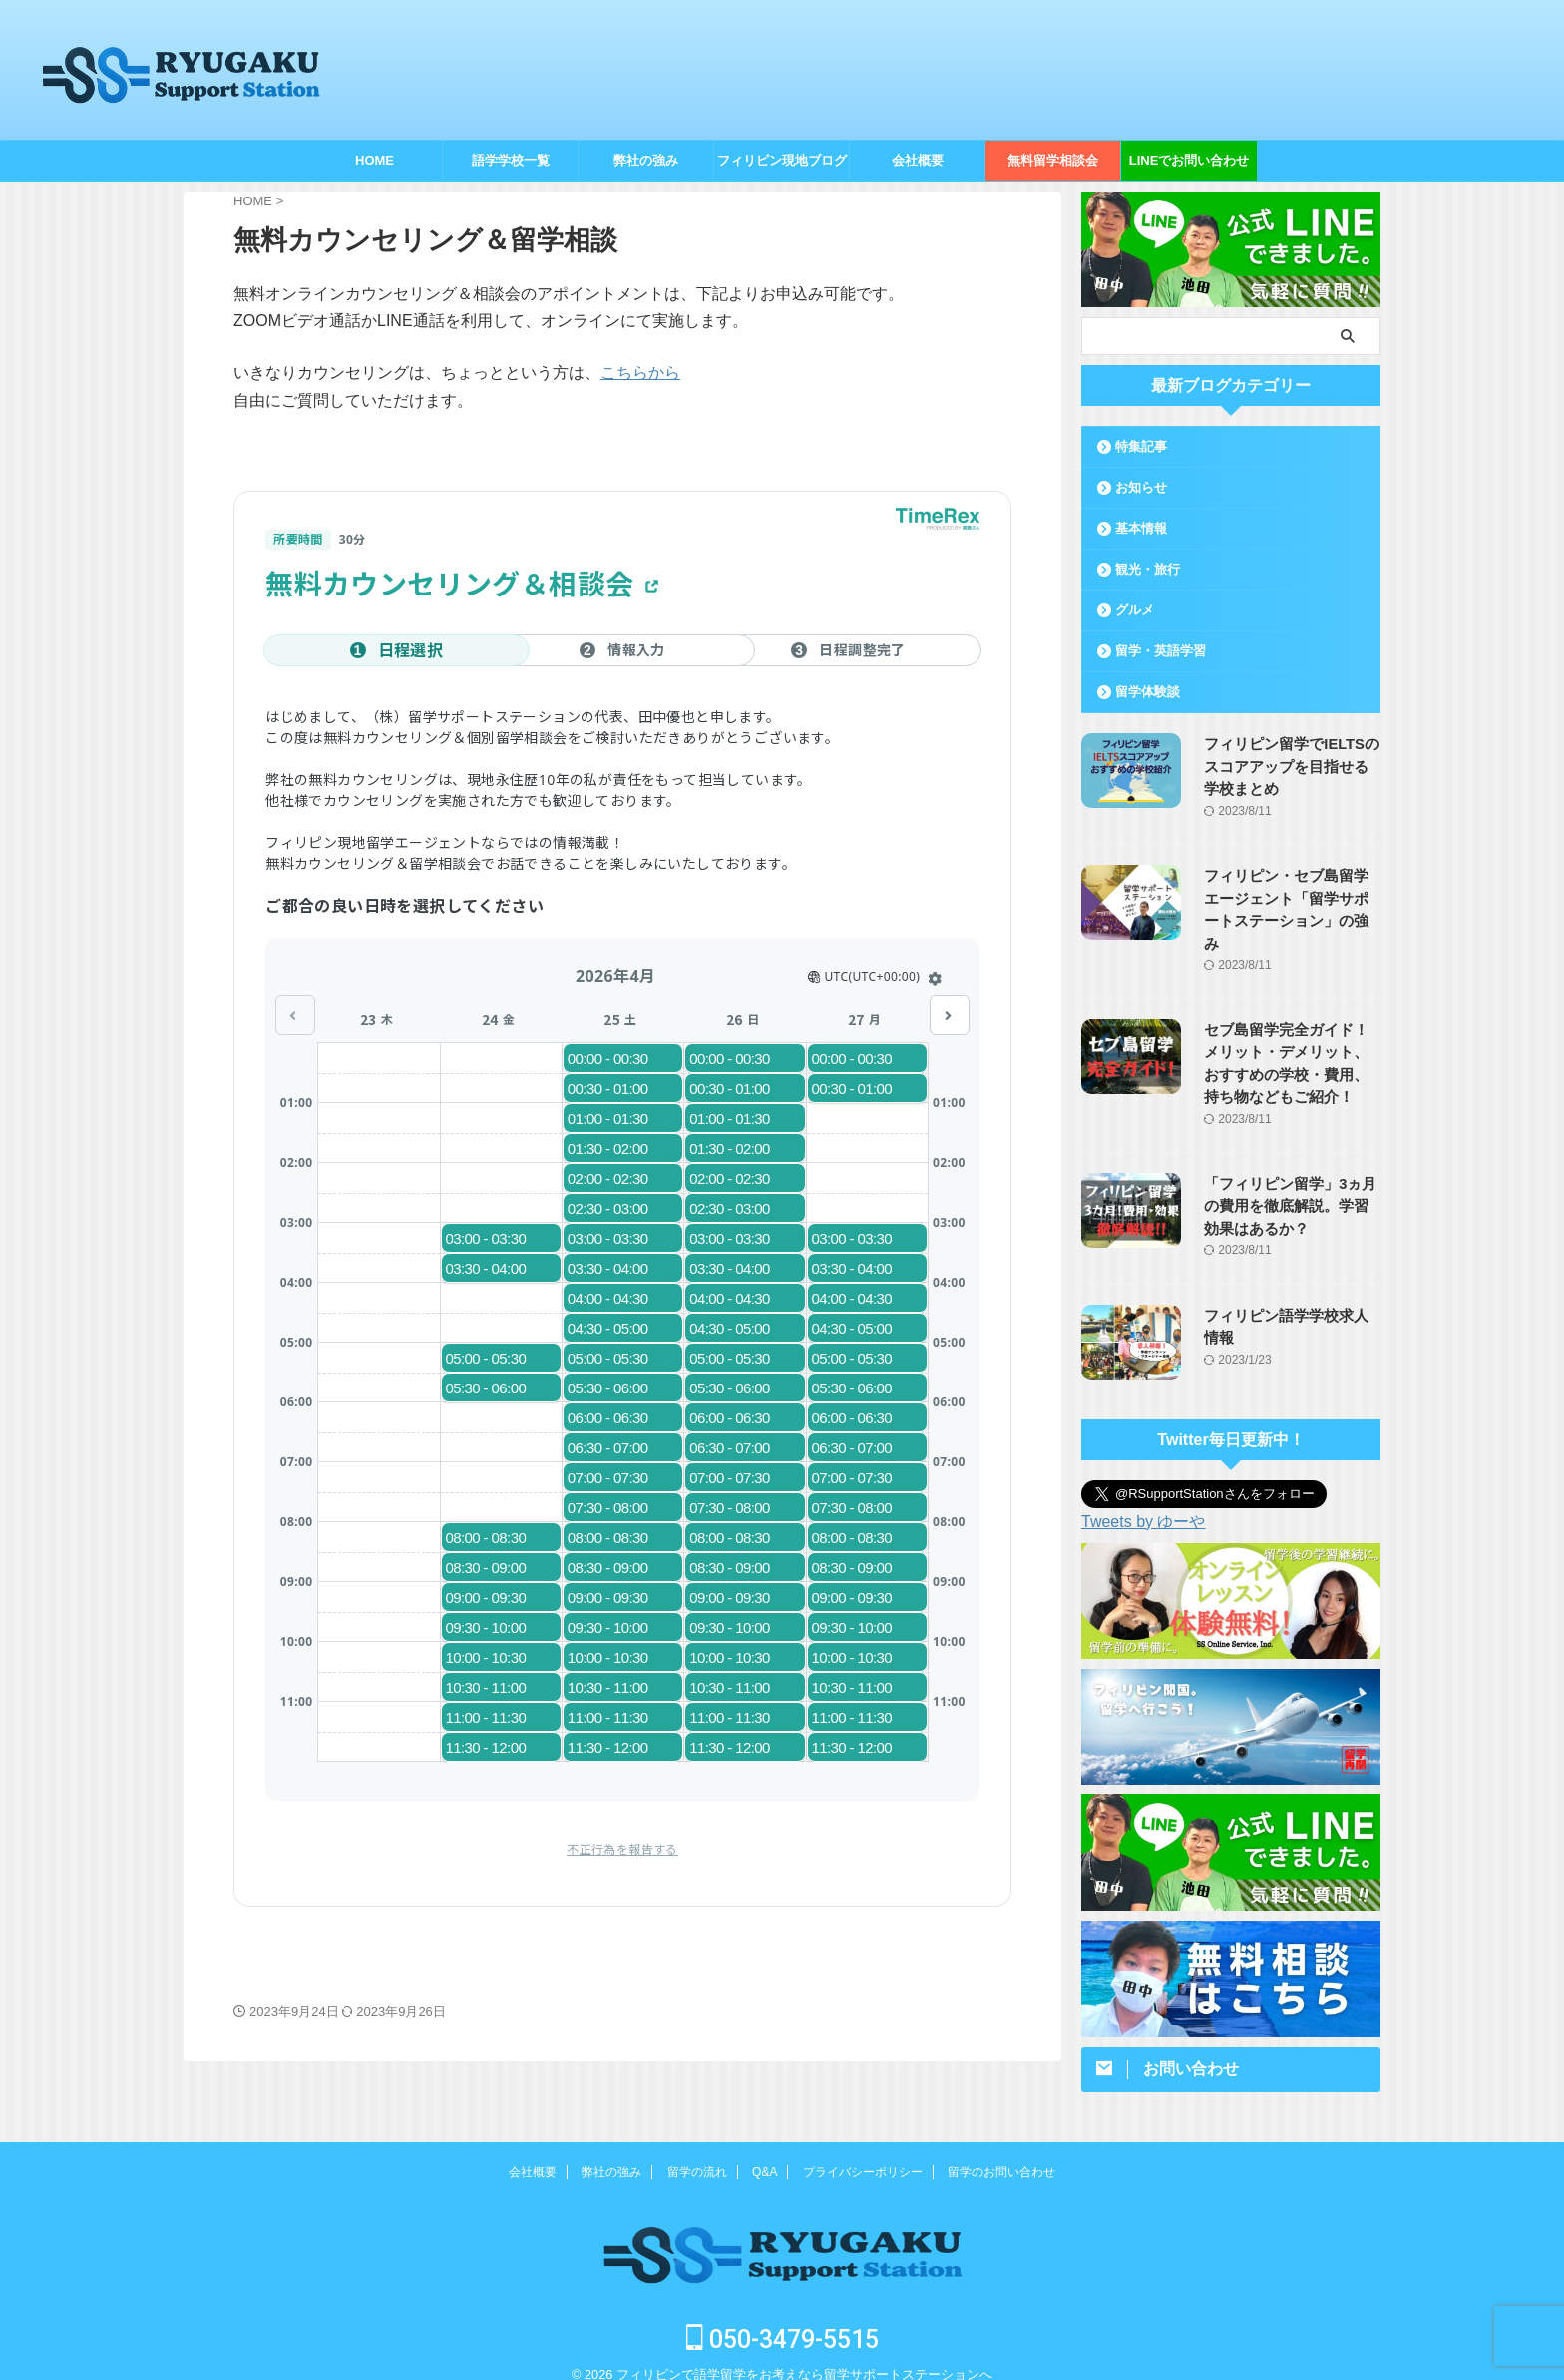  What do you see at coordinates (1134, 609) in the screenshot?
I see `グルメ` at bounding box center [1134, 609].